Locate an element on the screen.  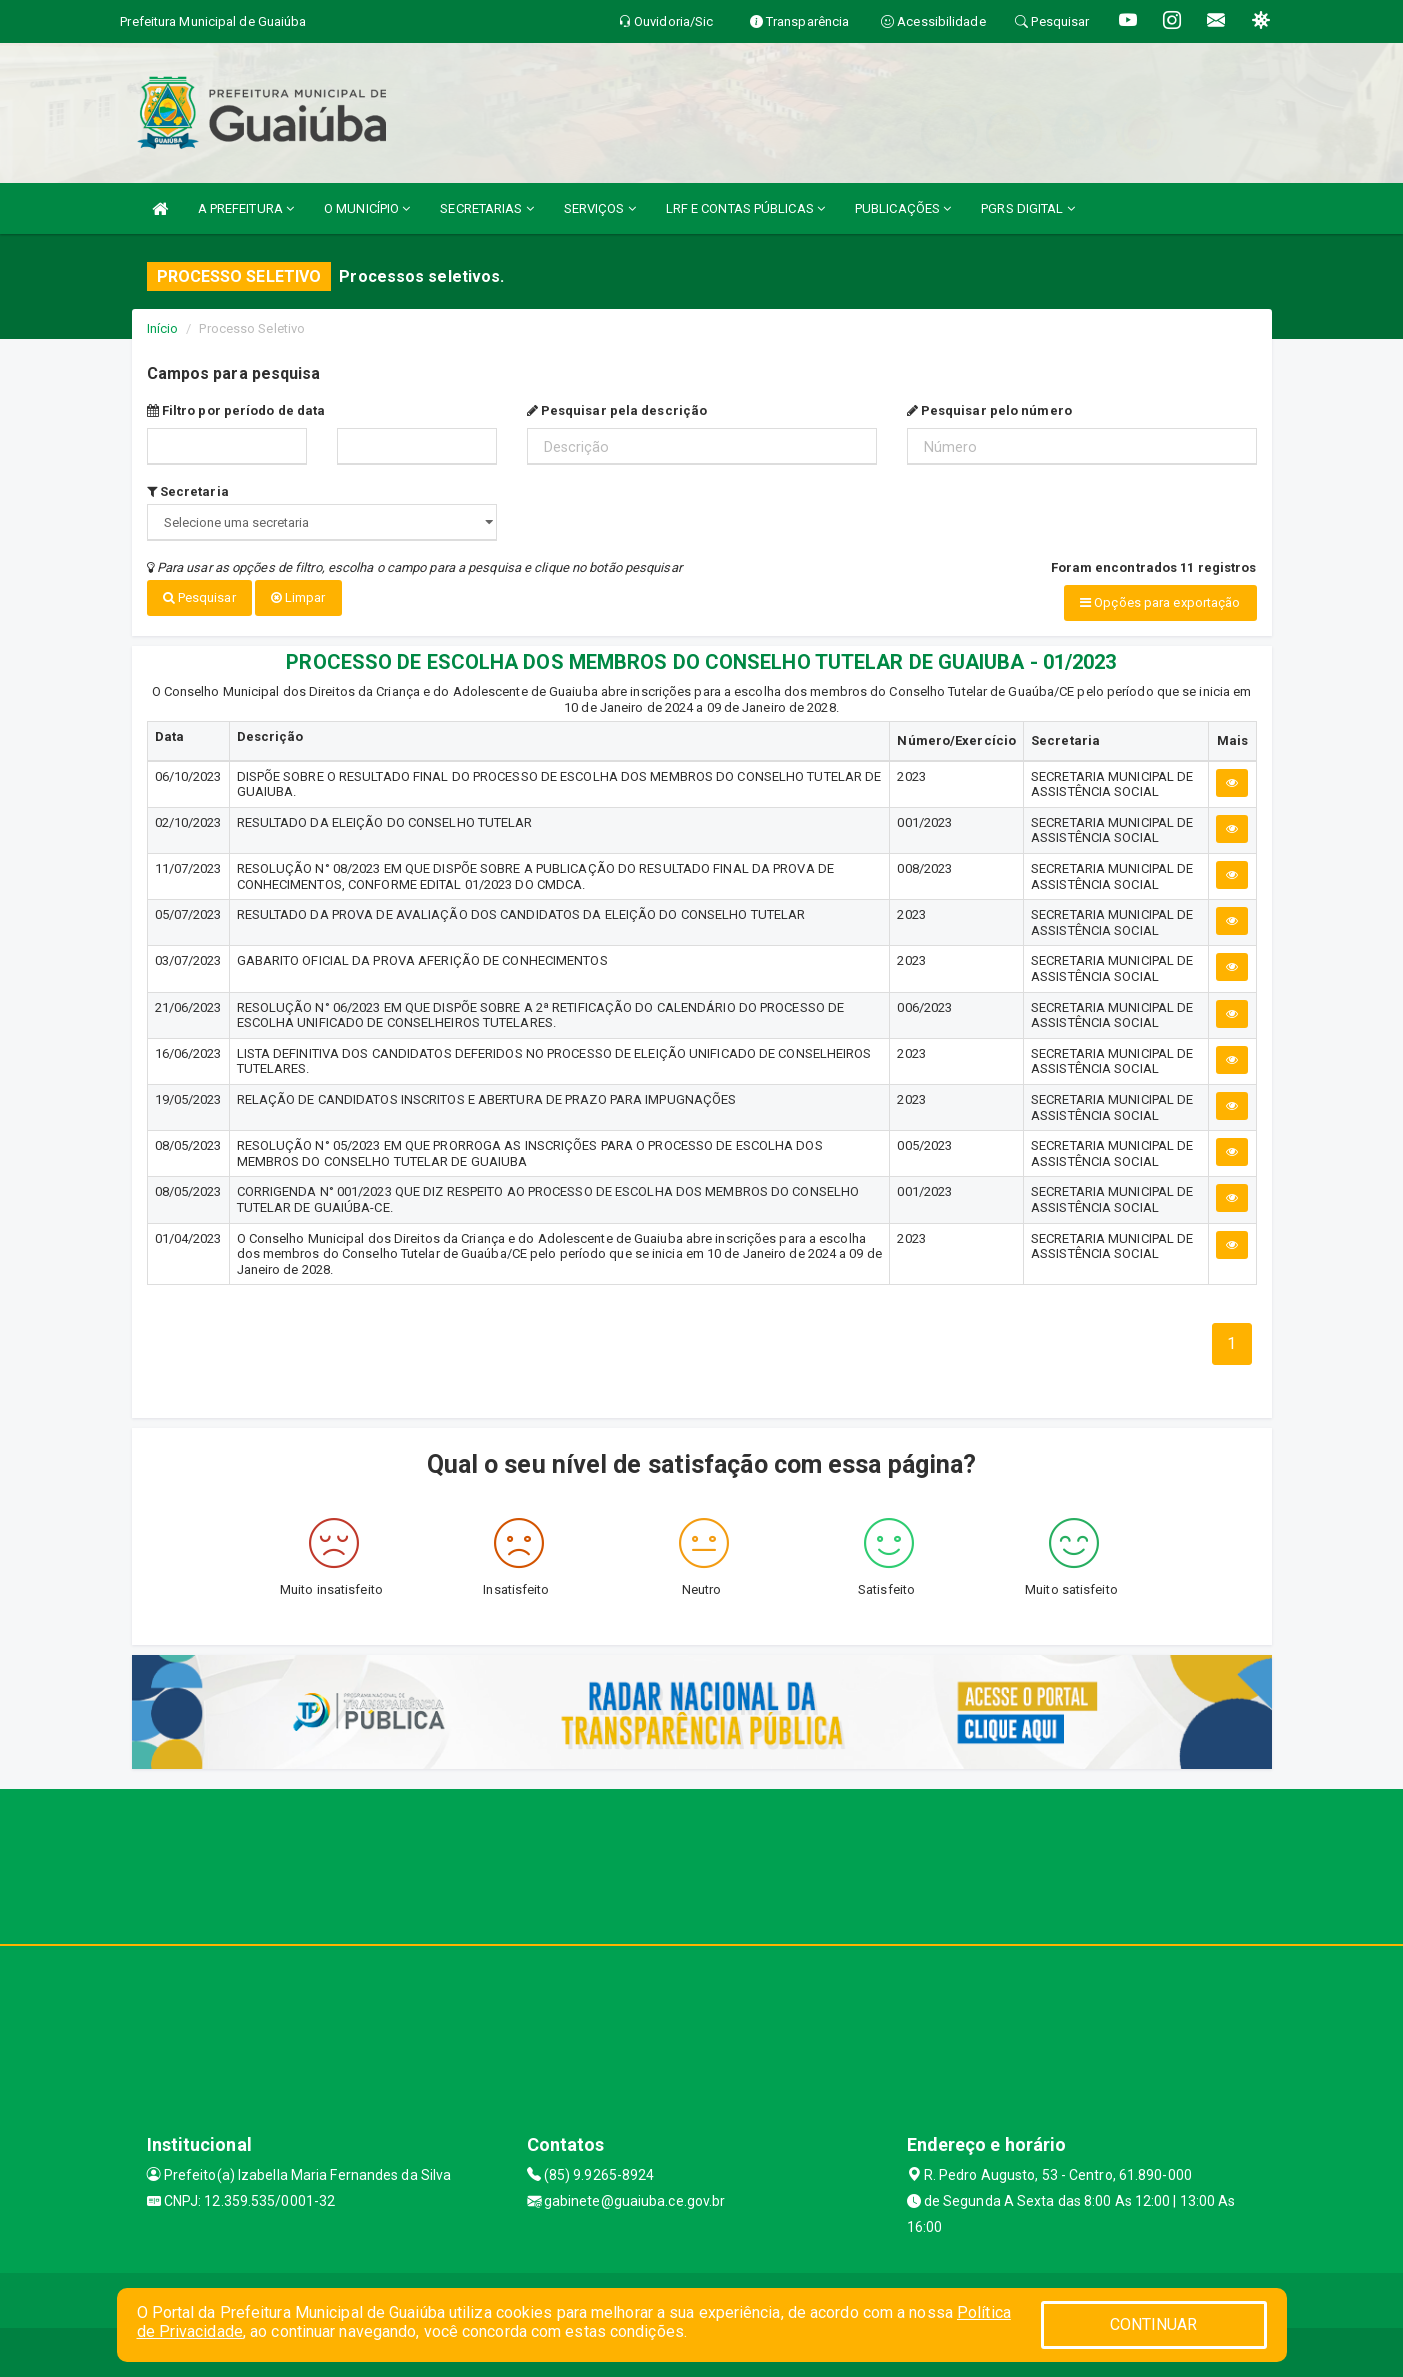
PGRS DIGITAL is located at coordinates (1027, 208).